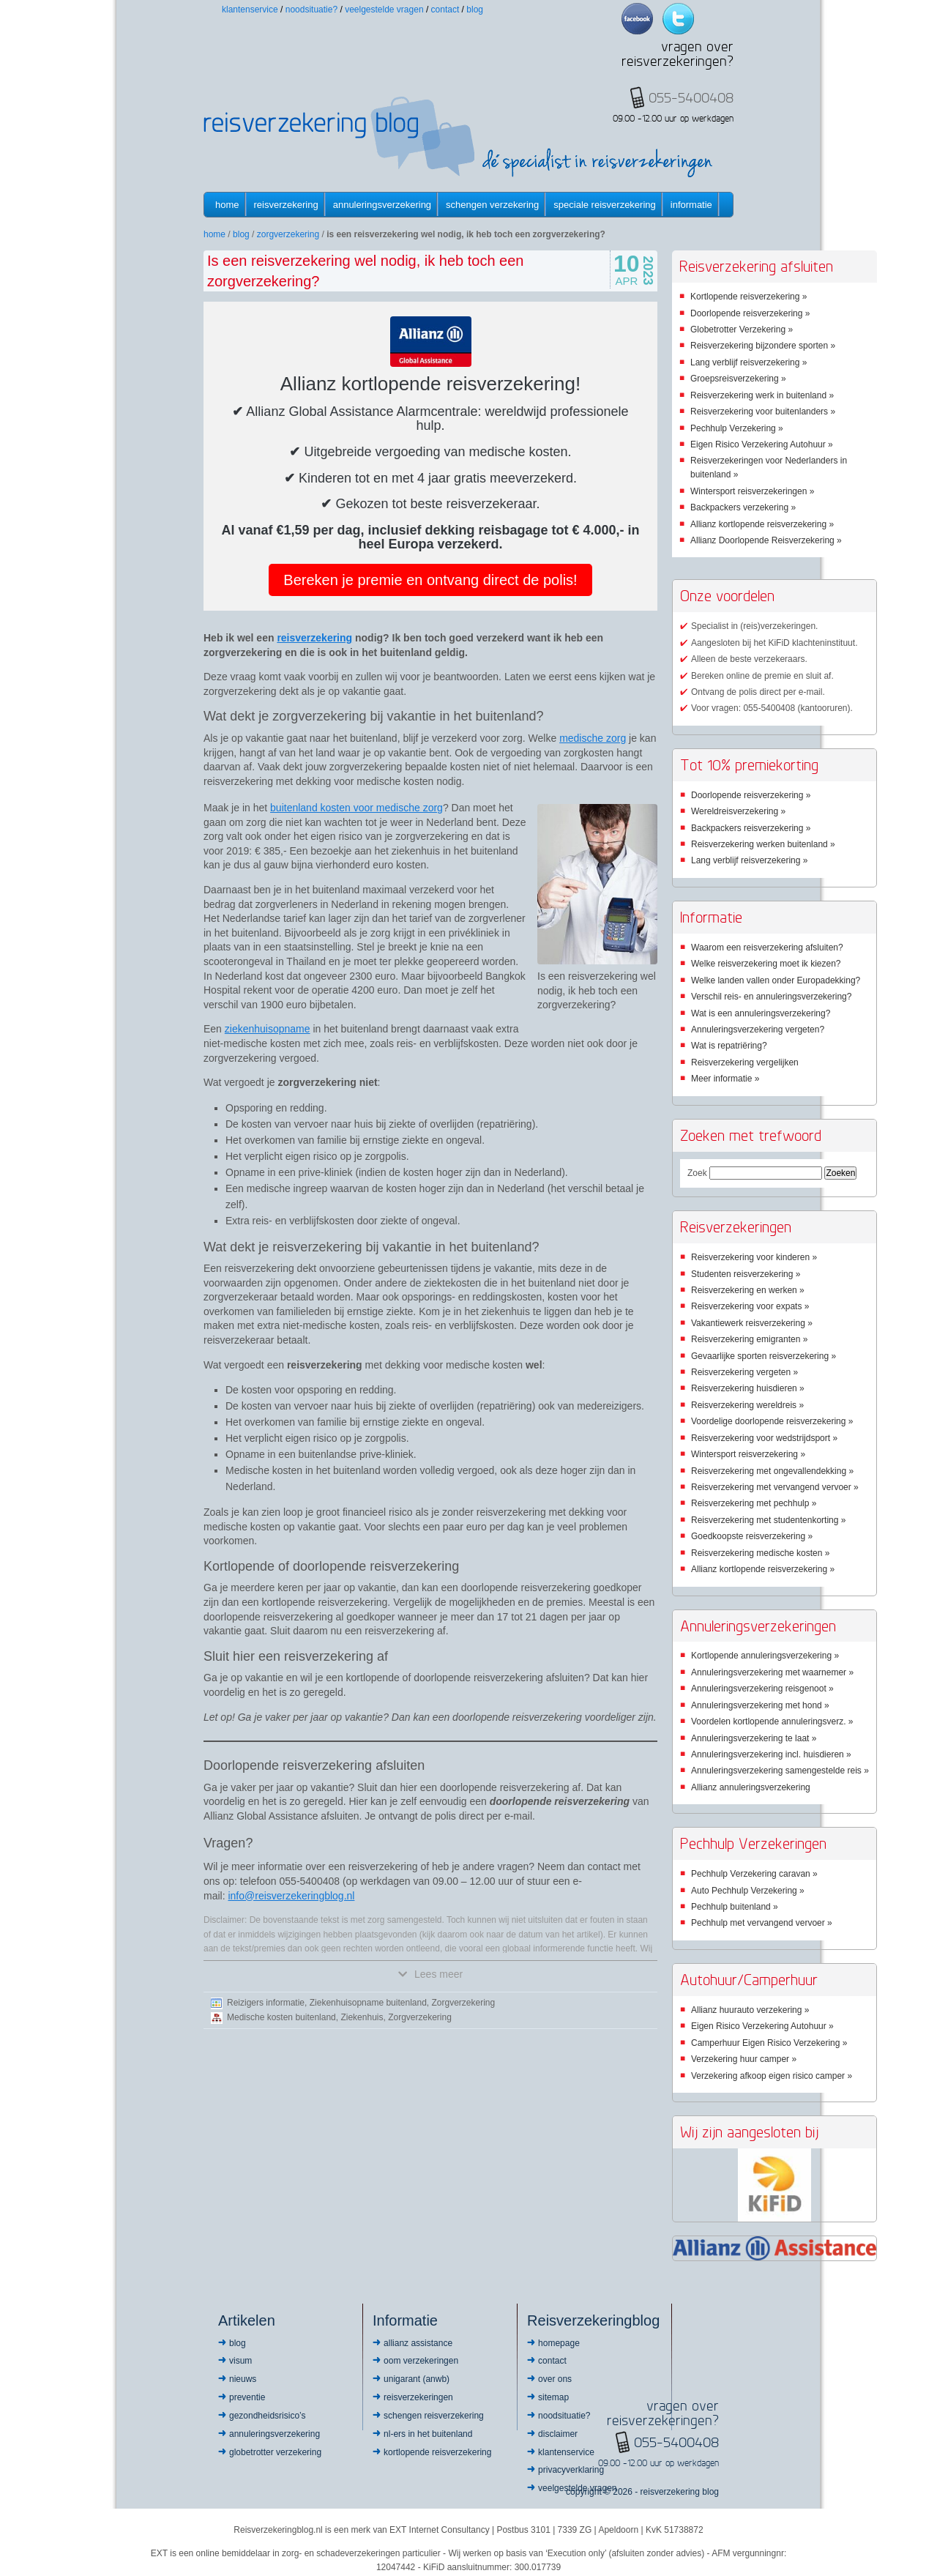 Image resolution: width=937 pixels, height=2576 pixels. Describe the element at coordinates (729, 1046) in the screenshot. I see `Wat is repatriëring?` at that location.